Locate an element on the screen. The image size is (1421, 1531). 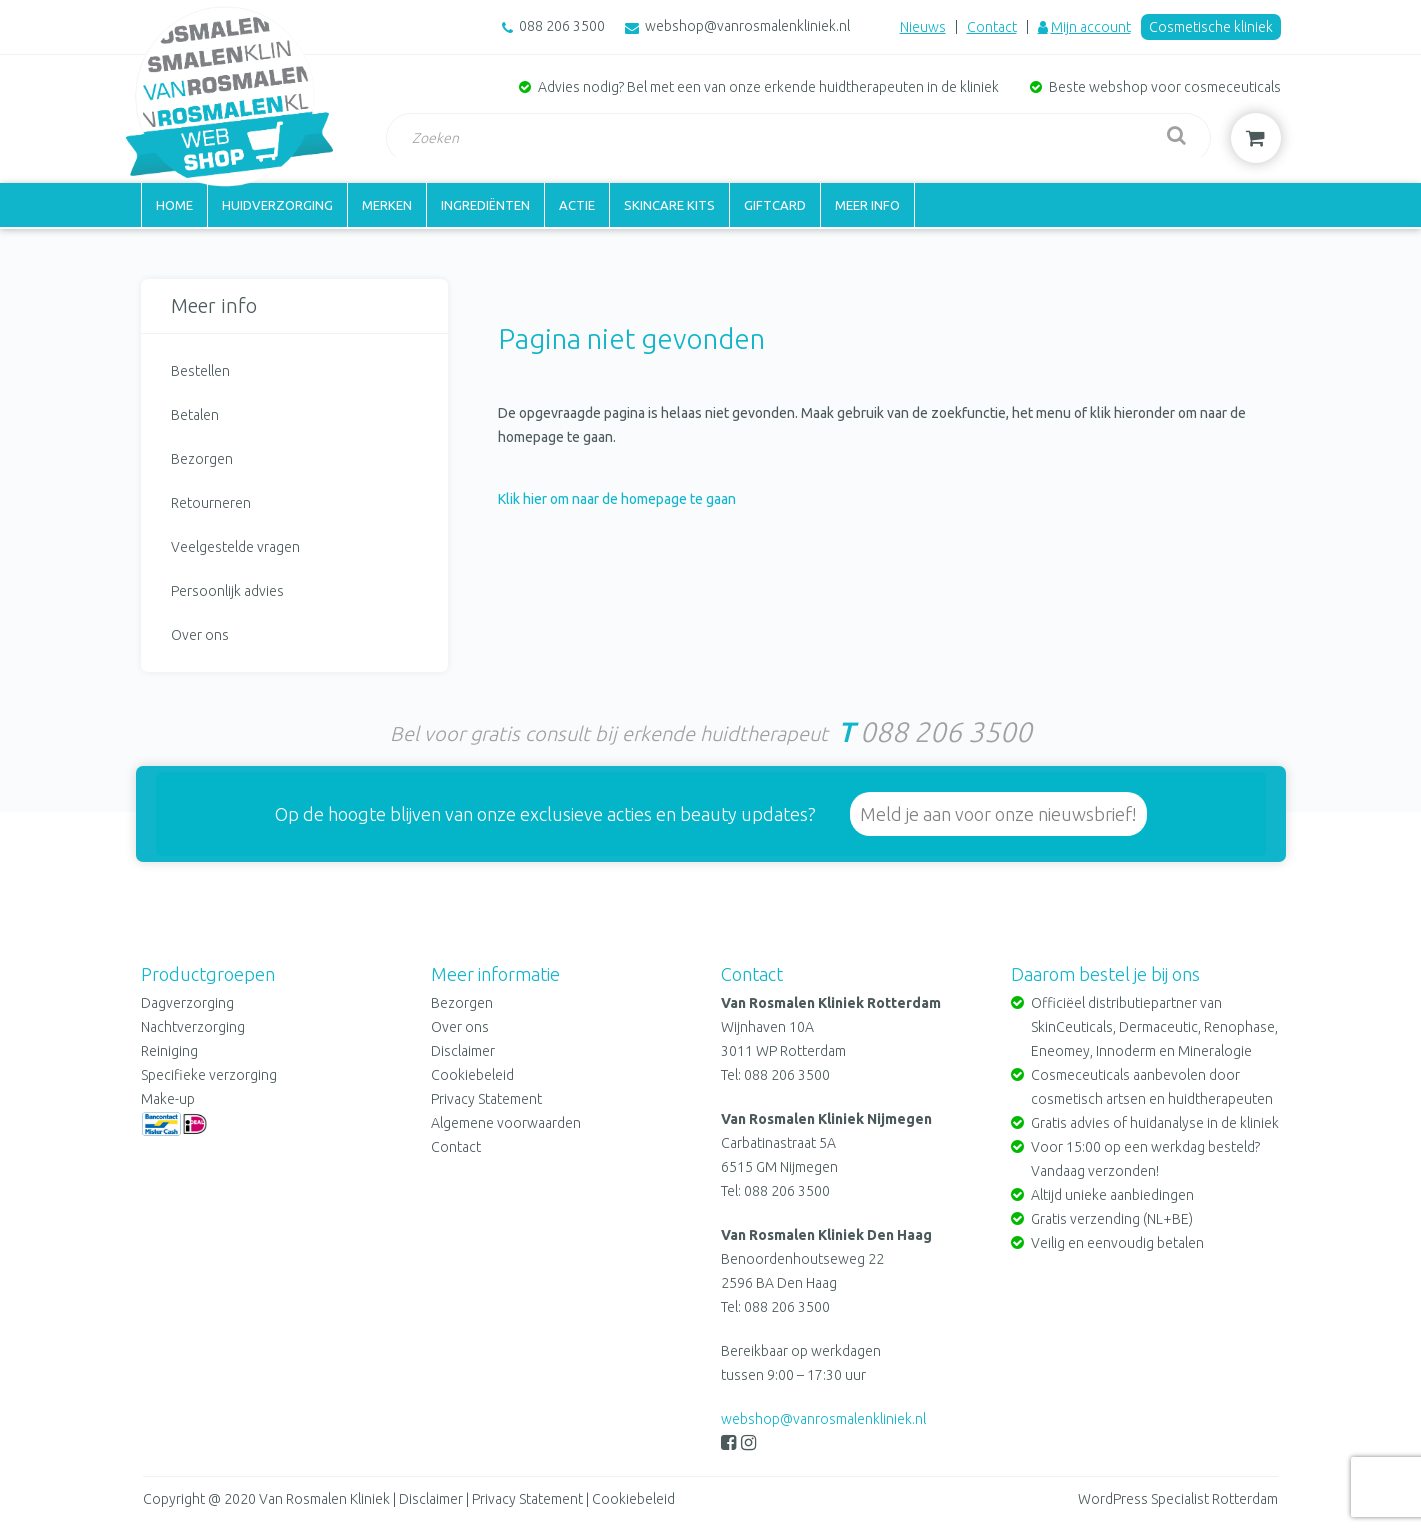
Mijn account is located at coordinates (1091, 27).